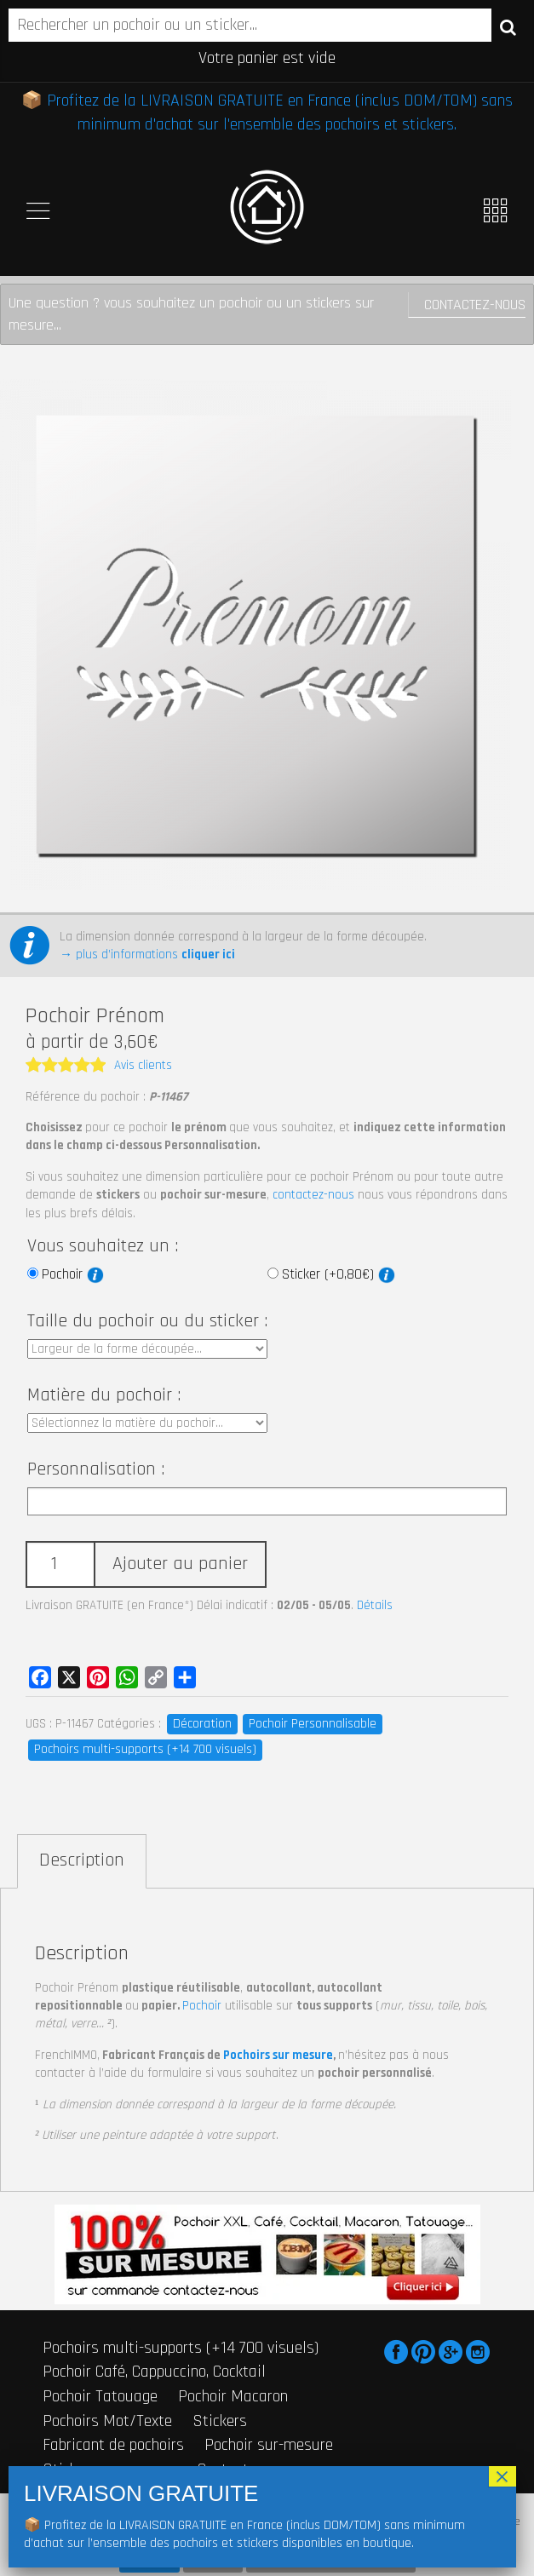 This screenshot has width=534, height=2576. What do you see at coordinates (81, 1860) in the screenshot?
I see `Description [tab]` at bounding box center [81, 1860].